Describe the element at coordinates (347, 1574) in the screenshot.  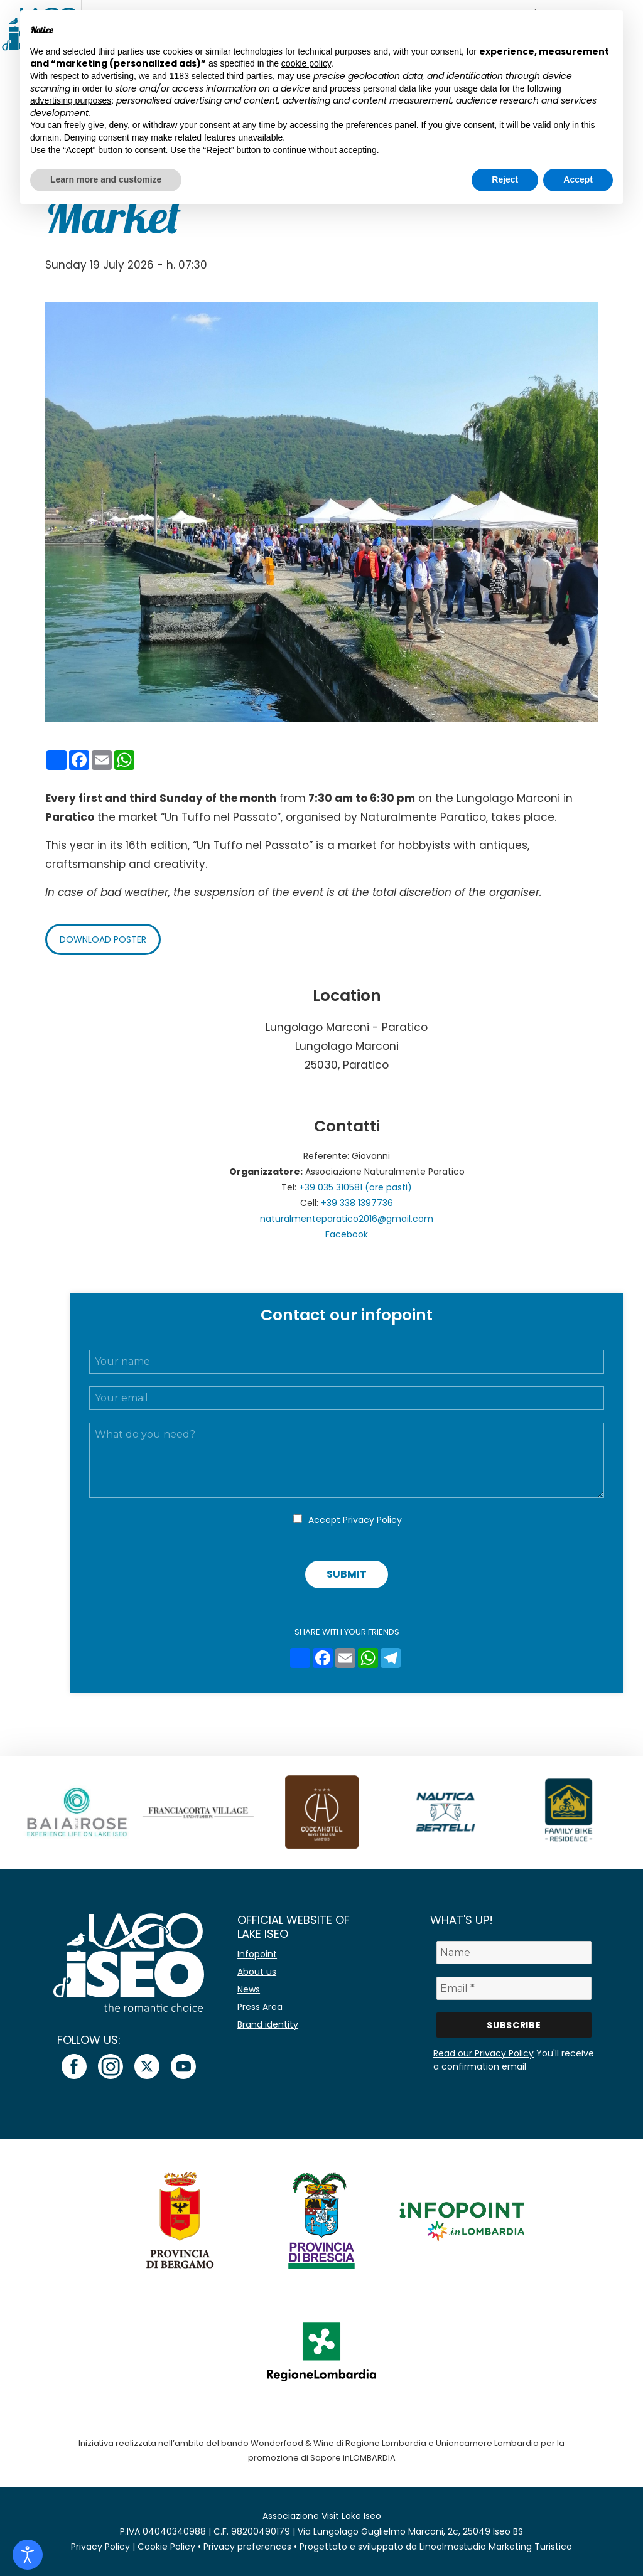
I see `Submit` at that location.